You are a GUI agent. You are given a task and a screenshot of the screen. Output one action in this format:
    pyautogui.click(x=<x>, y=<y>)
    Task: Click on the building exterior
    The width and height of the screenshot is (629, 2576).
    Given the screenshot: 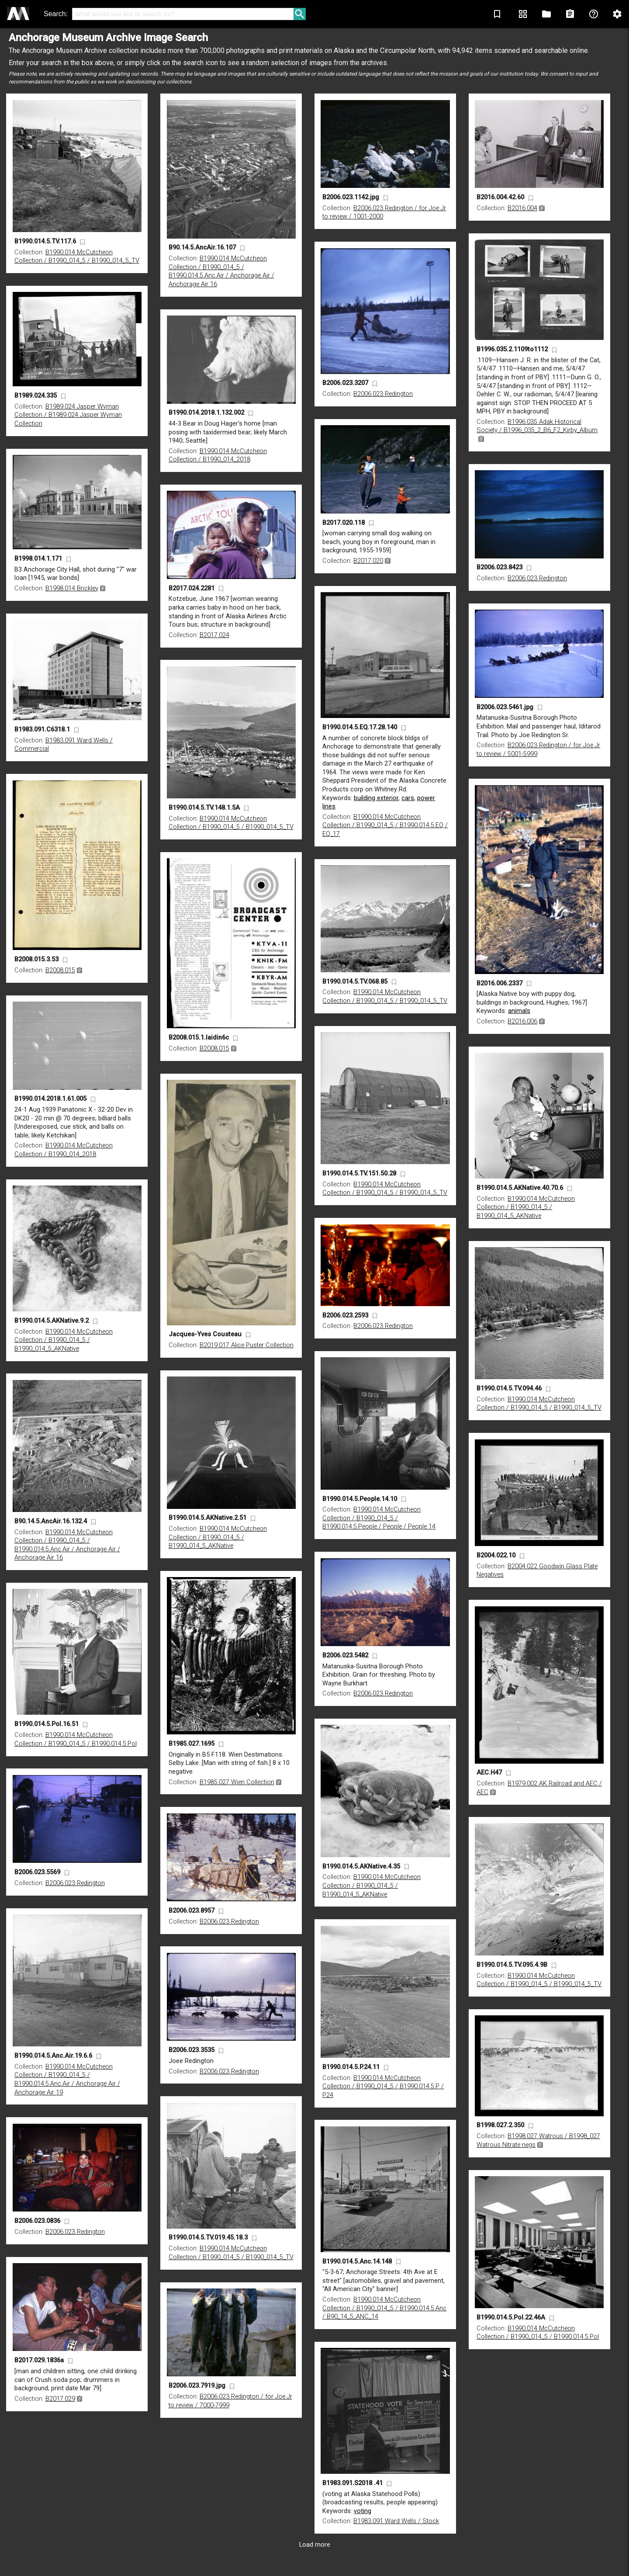 What is the action you would take?
    pyautogui.click(x=376, y=798)
    